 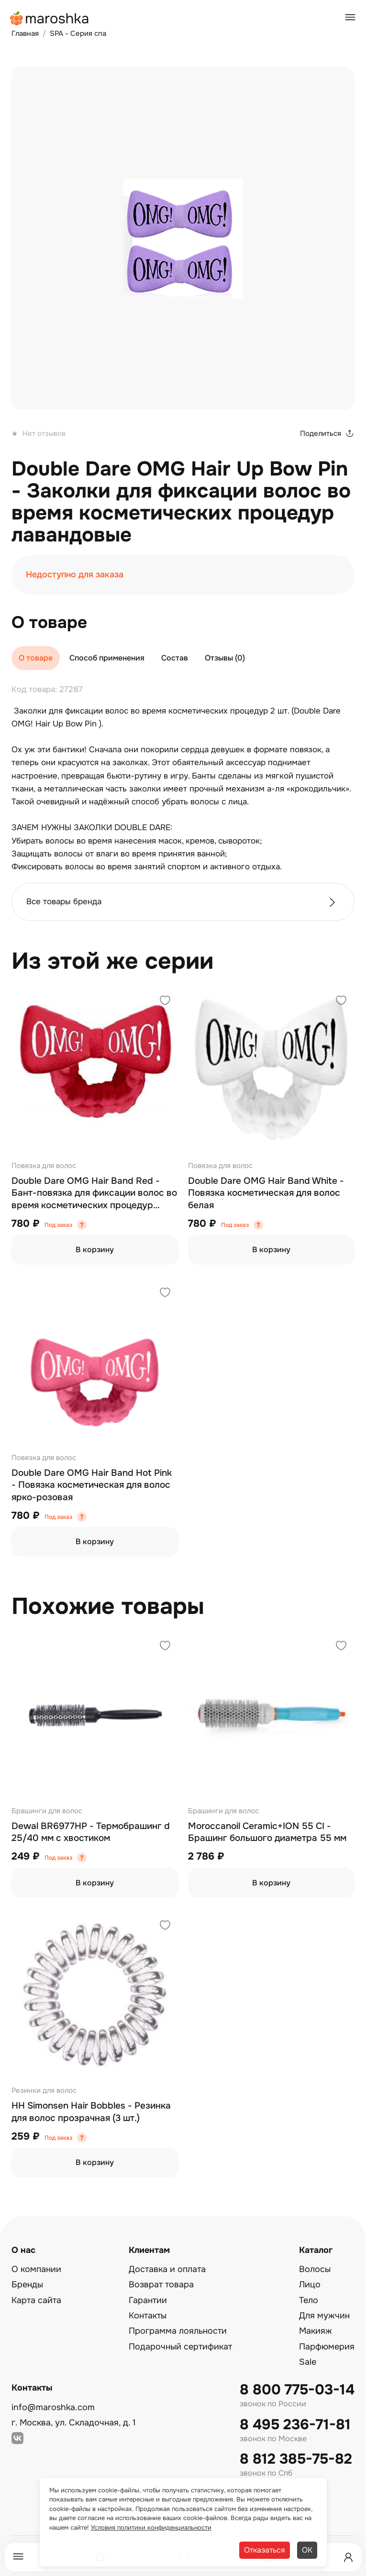 I want to click on О товаре, so click(x=36, y=658).